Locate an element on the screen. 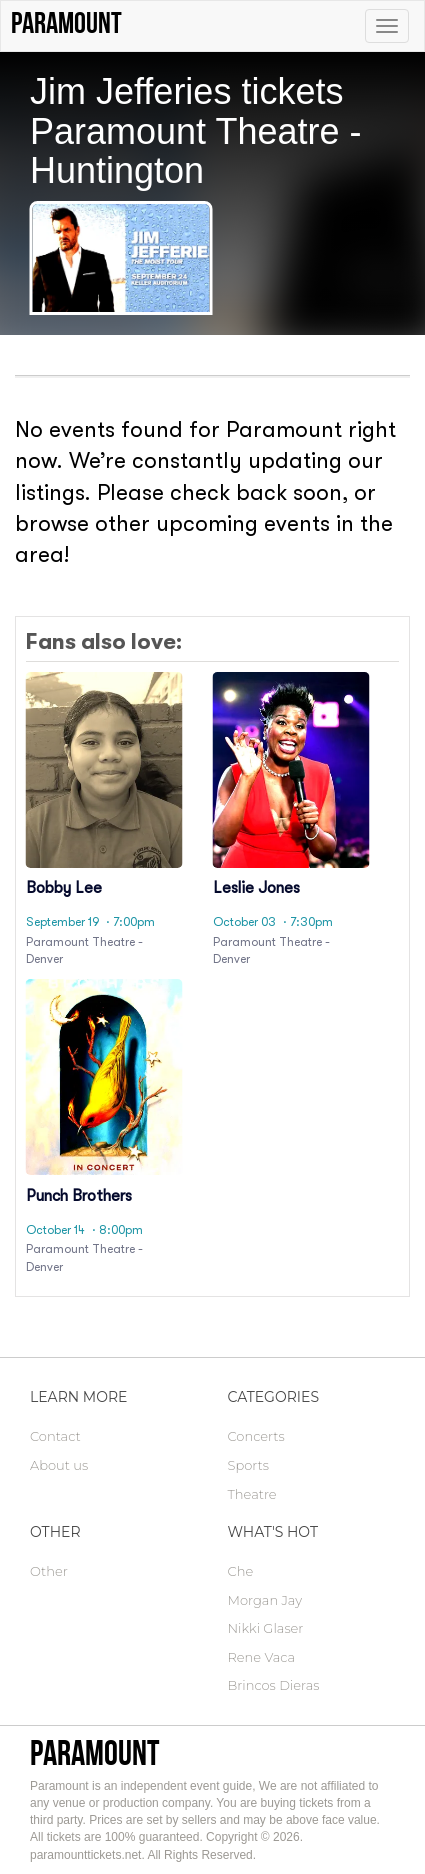 The height and width of the screenshot is (1874, 425). Morgan Jay is located at coordinates (265, 1600).